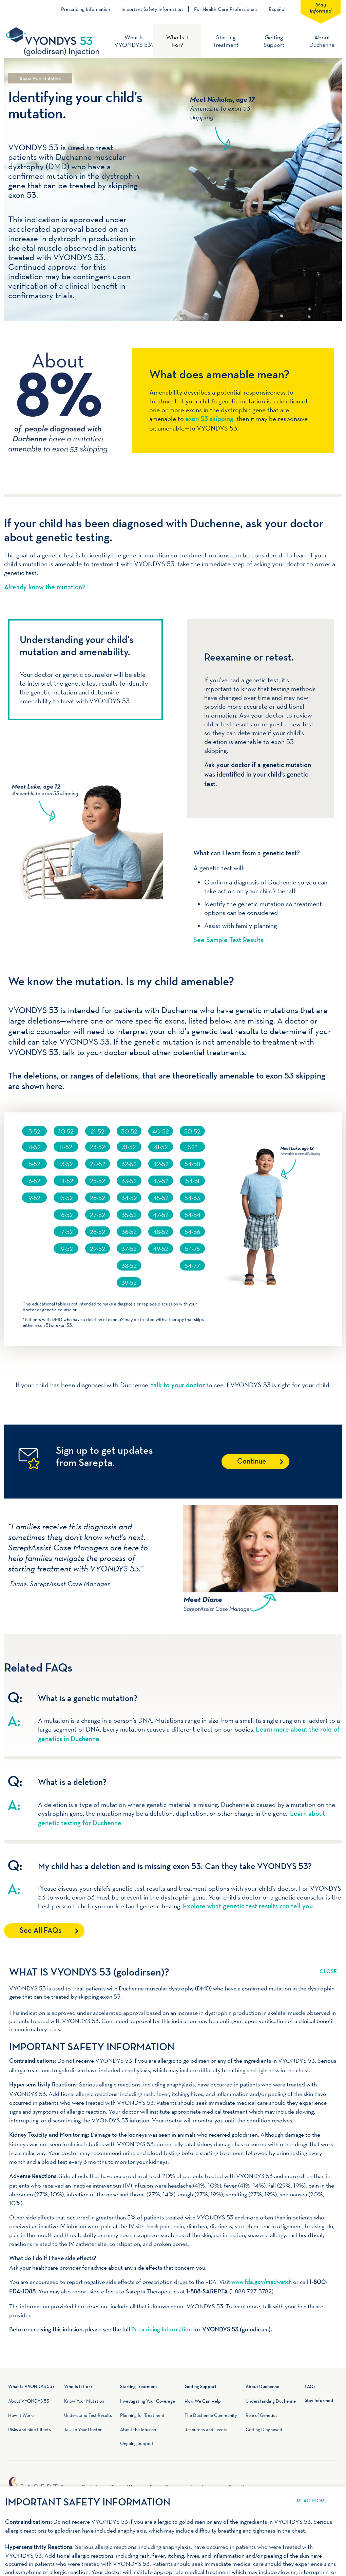  Describe the element at coordinates (84, 2401) in the screenshot. I see `Know Your Mutation` at that location.